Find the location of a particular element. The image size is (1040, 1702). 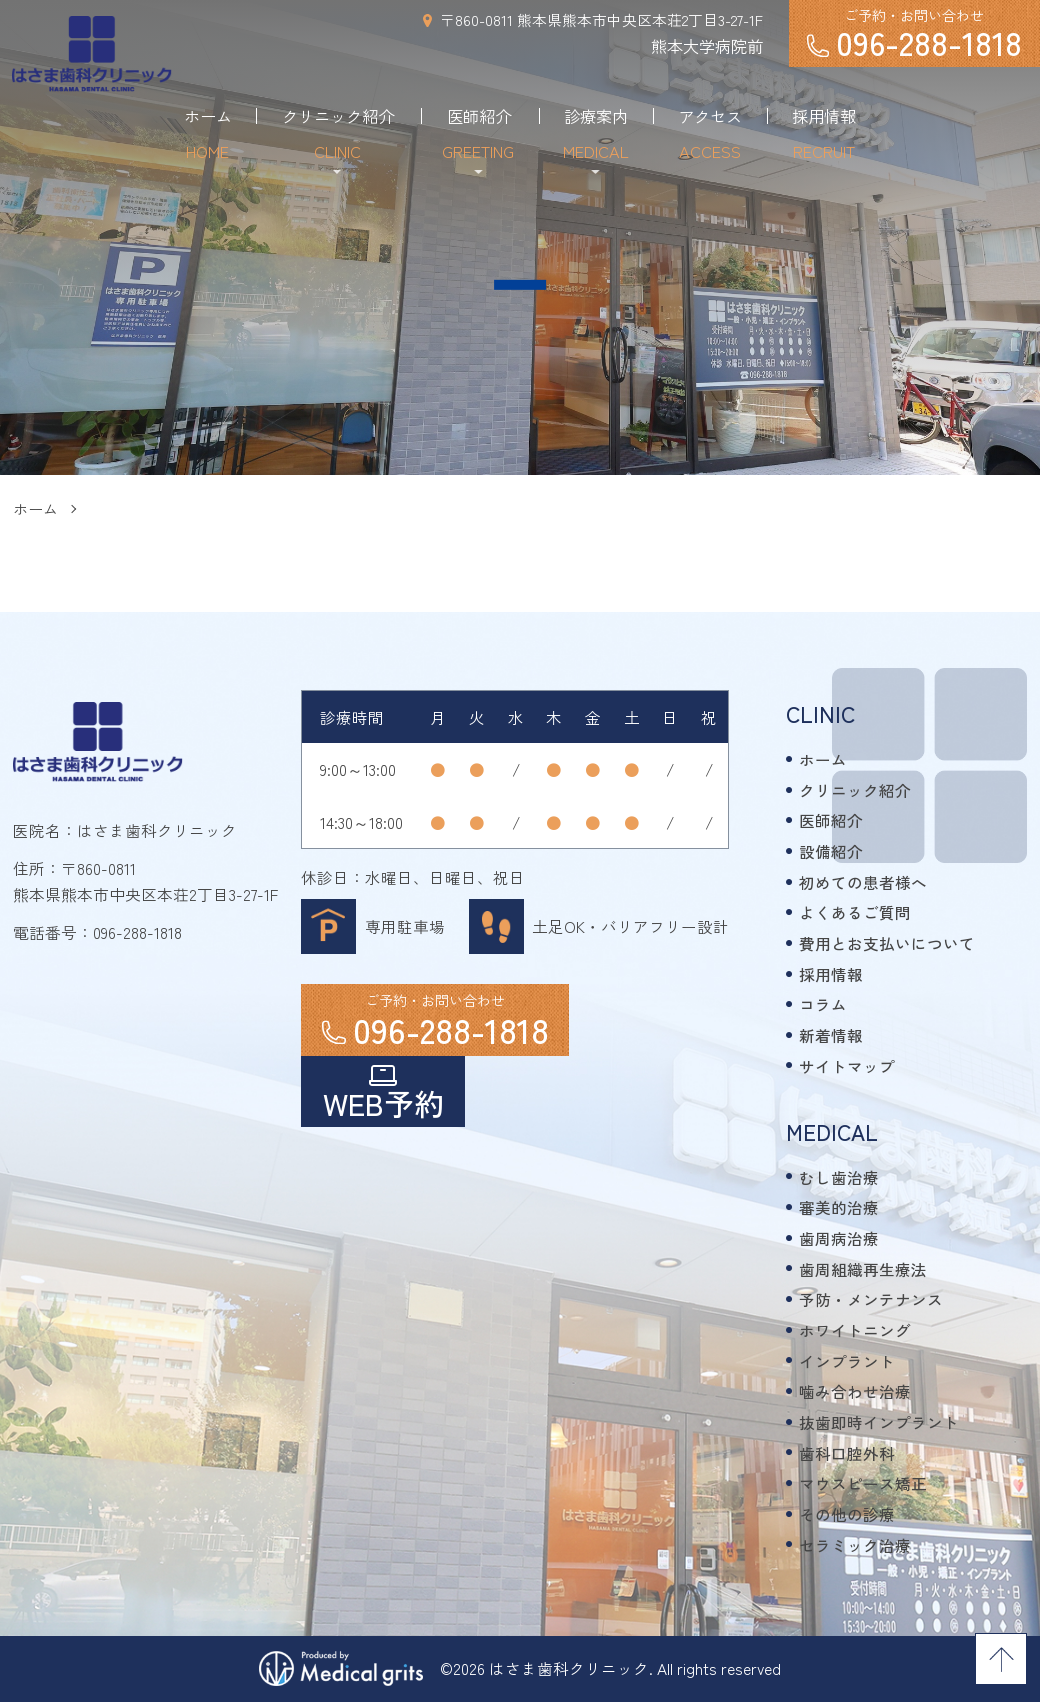

新着情報 is located at coordinates (831, 1035).